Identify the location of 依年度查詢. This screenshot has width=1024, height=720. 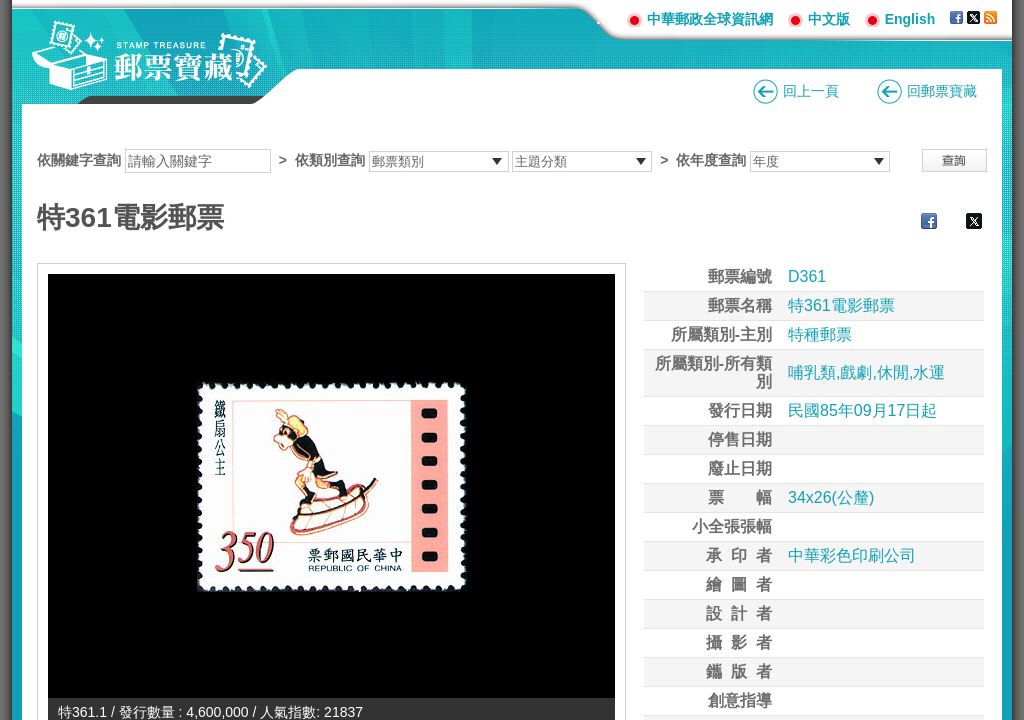
(711, 160).